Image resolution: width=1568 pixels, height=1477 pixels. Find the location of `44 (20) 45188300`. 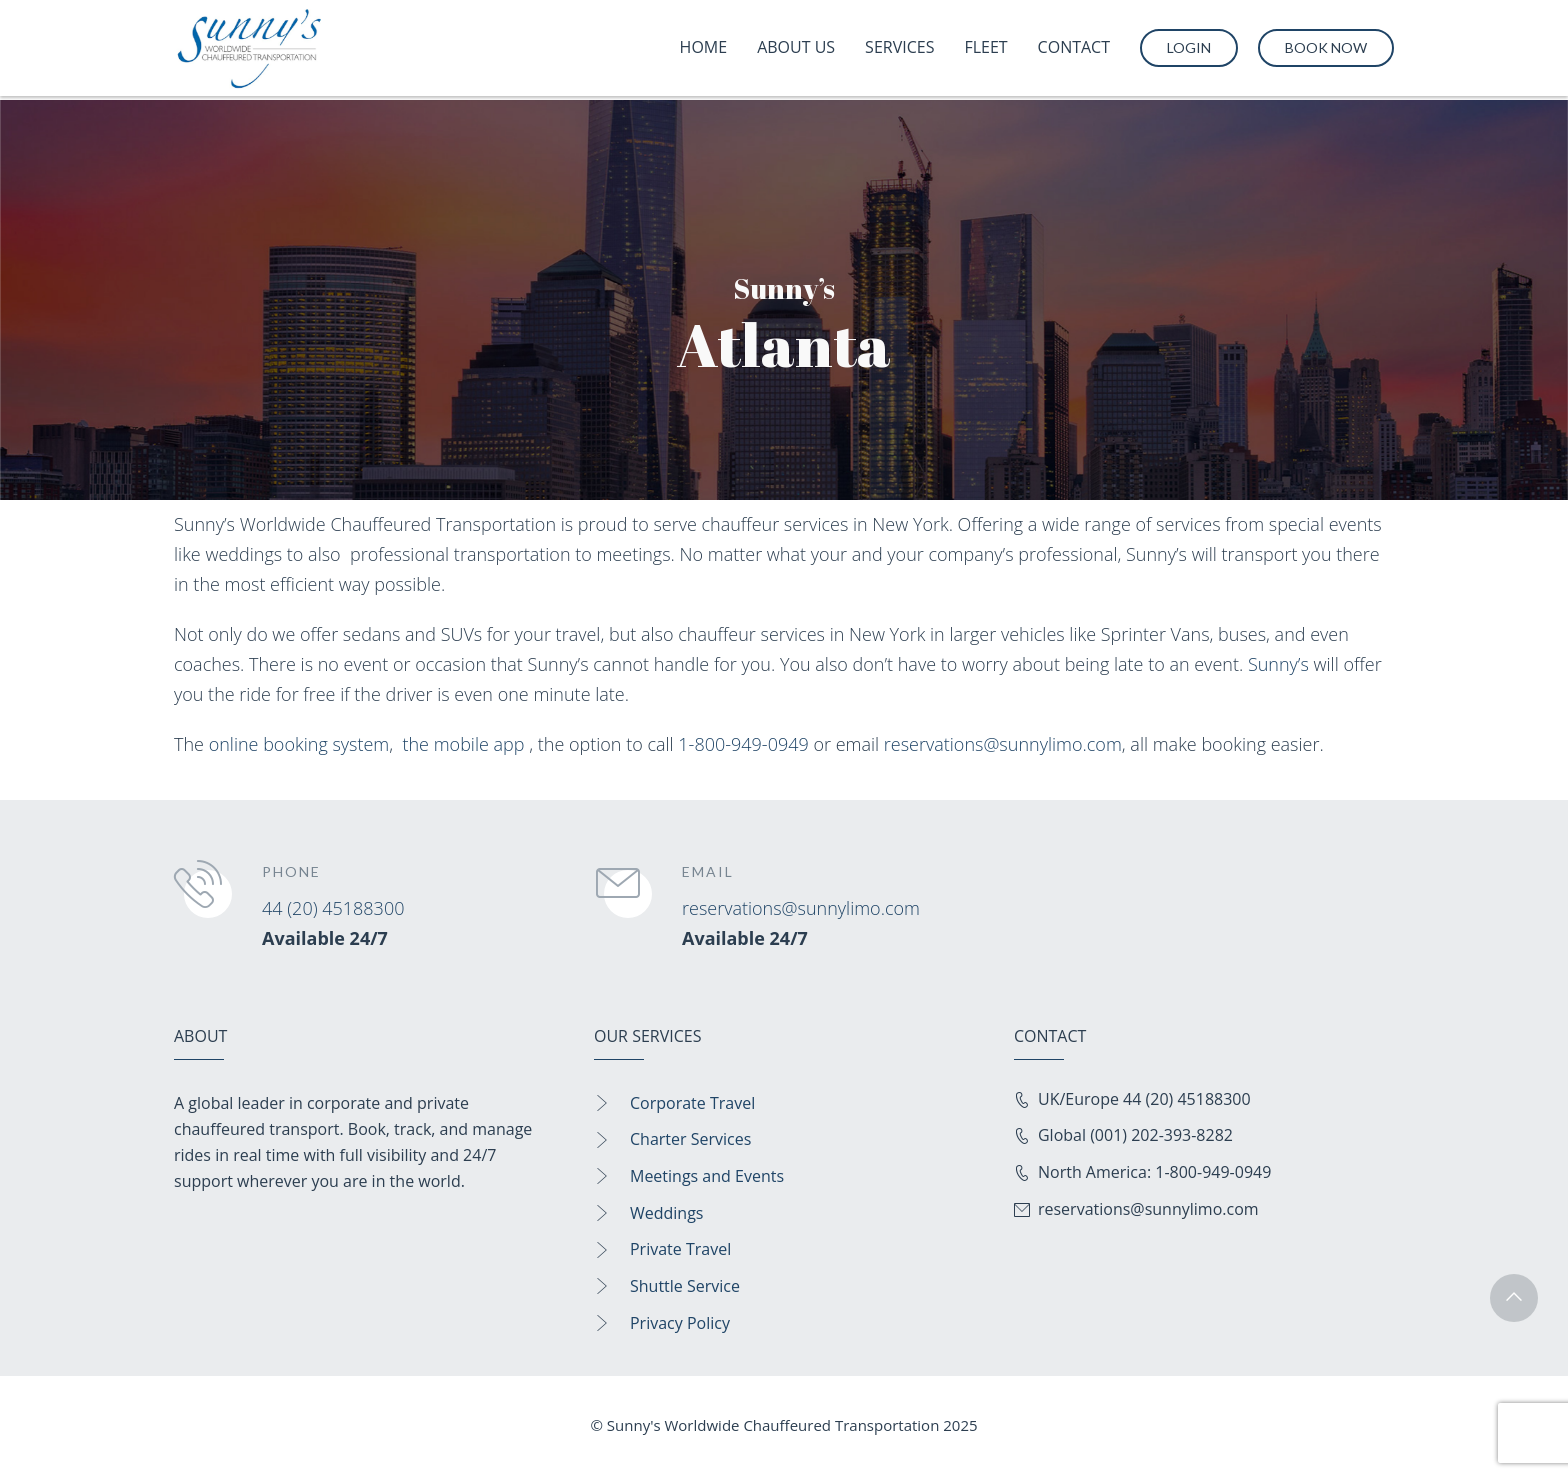

44 (20) 45188300 is located at coordinates (333, 908).